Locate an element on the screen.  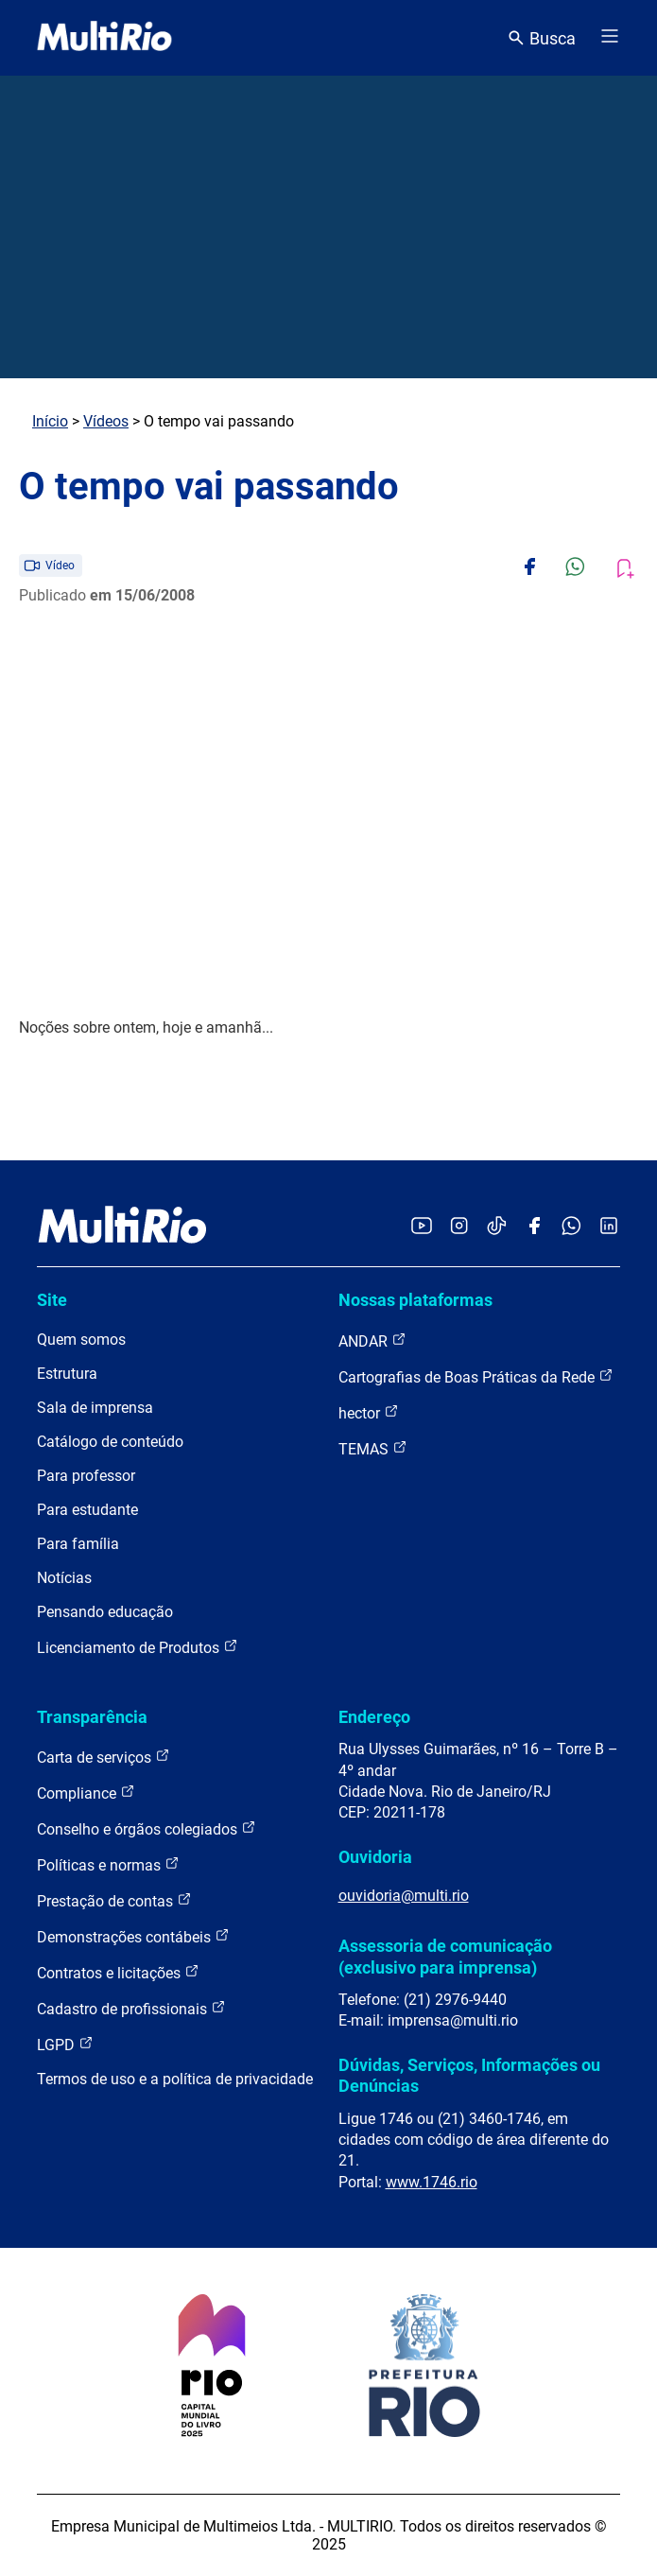
Carta de serviços is located at coordinates (103, 1757).